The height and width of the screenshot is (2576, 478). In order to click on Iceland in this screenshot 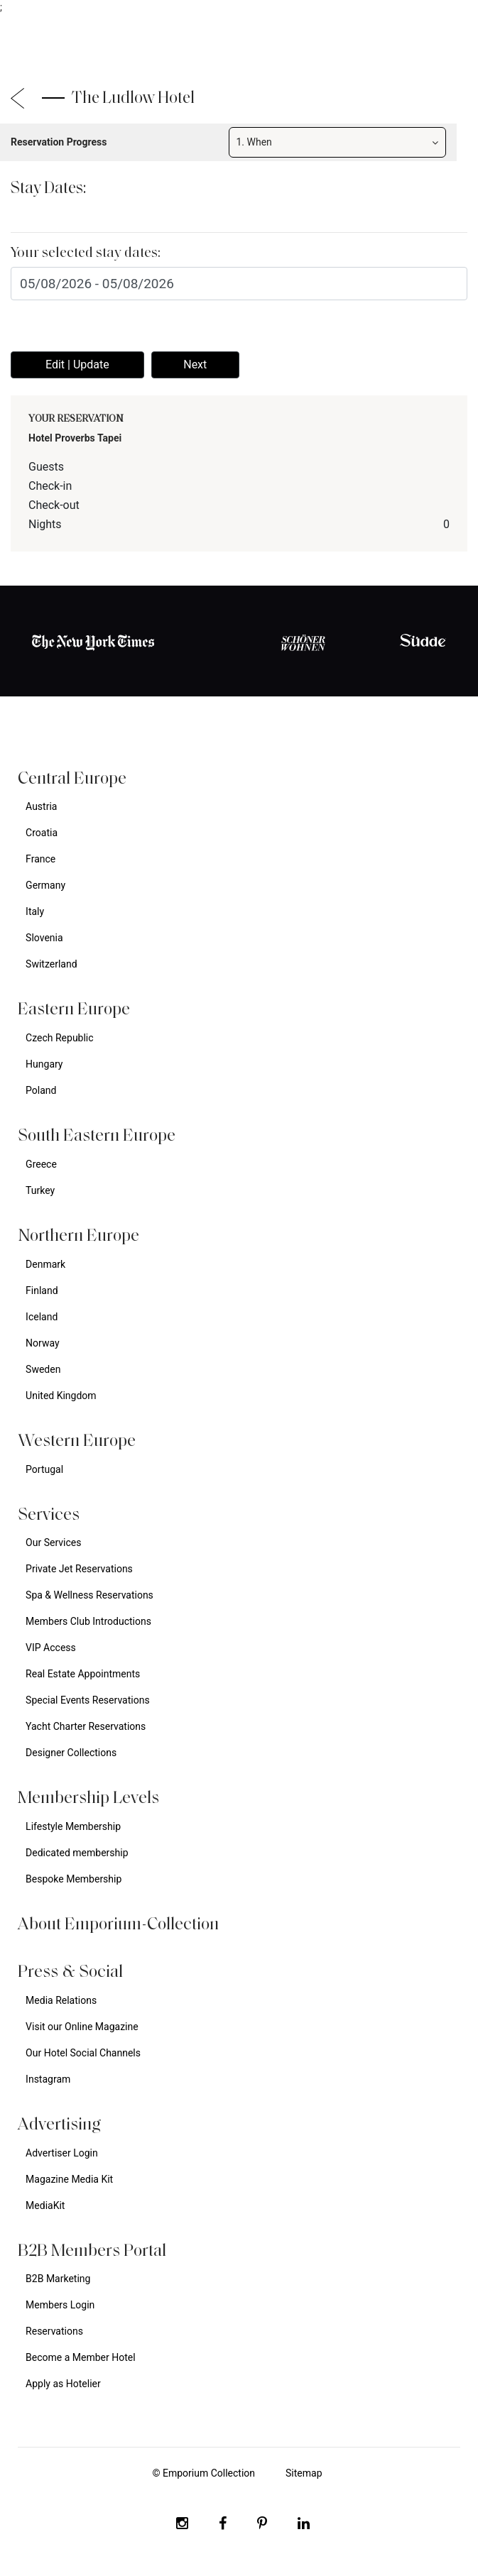, I will do `click(42, 1316)`.